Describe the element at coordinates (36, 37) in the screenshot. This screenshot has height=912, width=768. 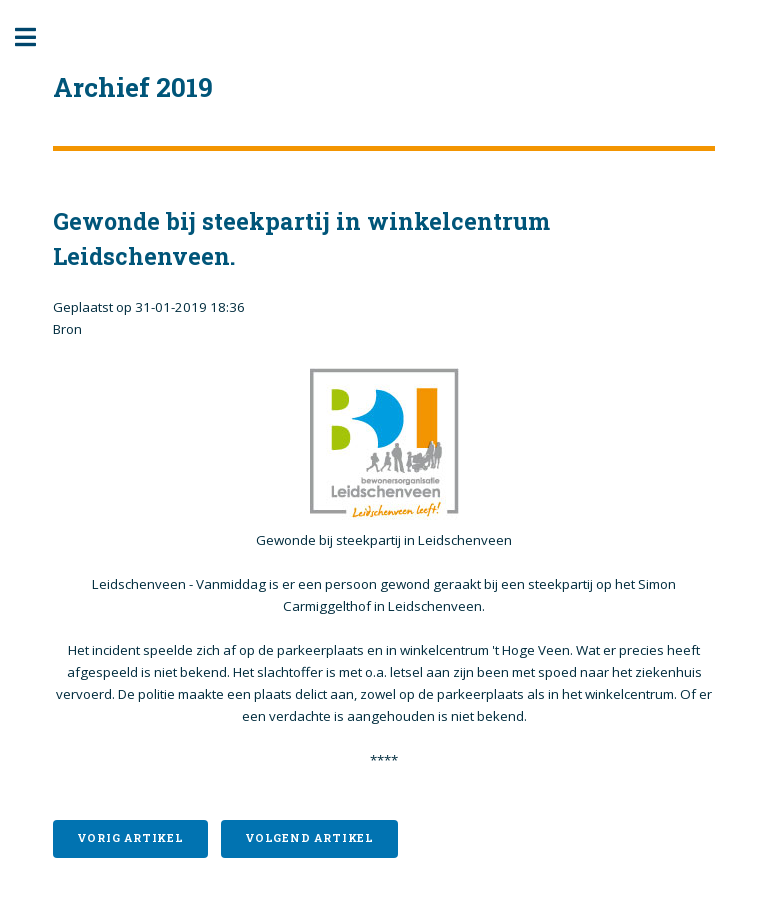
I see `Toggle` at that location.